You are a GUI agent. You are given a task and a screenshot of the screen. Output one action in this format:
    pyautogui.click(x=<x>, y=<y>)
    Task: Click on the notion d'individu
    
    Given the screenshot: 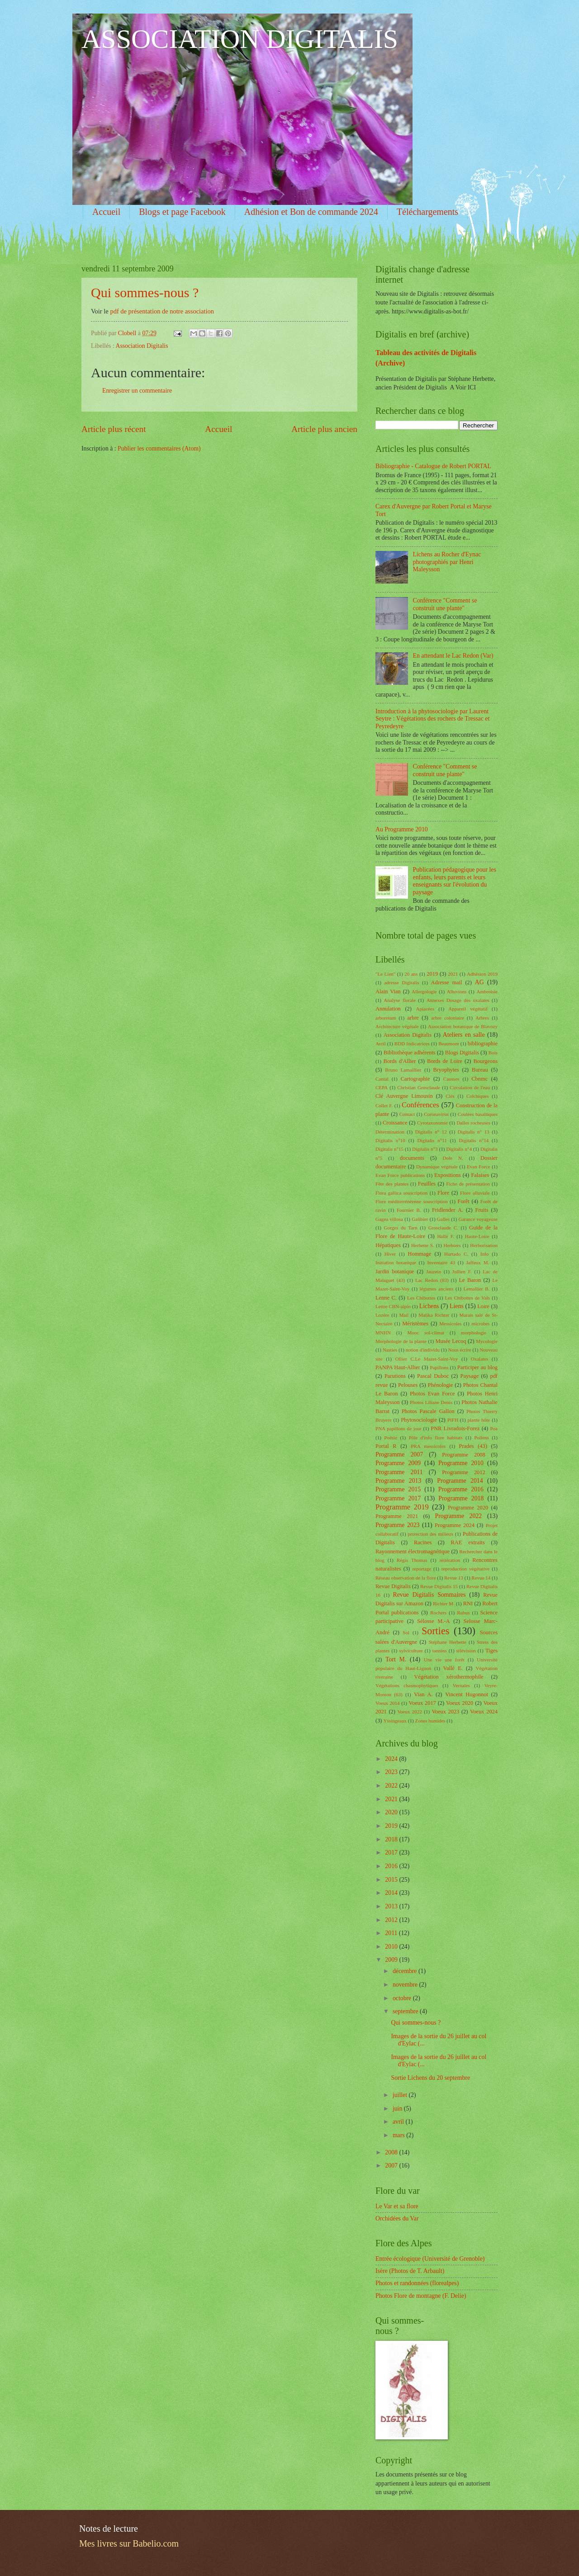 What is the action you would take?
    pyautogui.click(x=423, y=1349)
    